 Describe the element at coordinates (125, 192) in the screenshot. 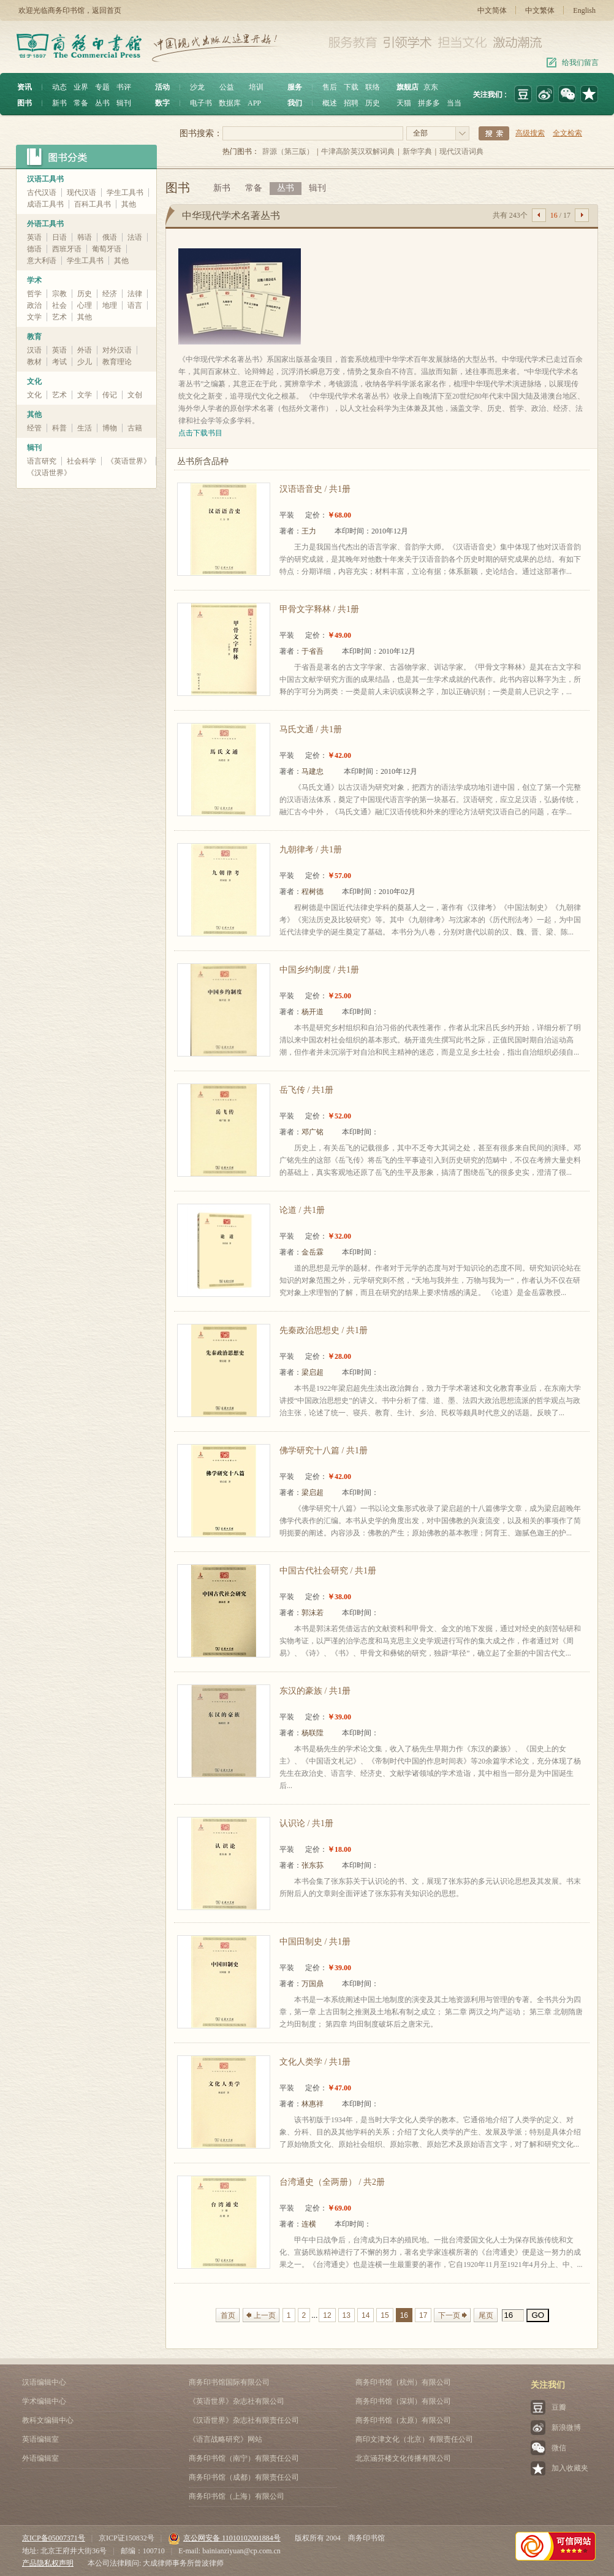

I see `学生工具书` at that location.